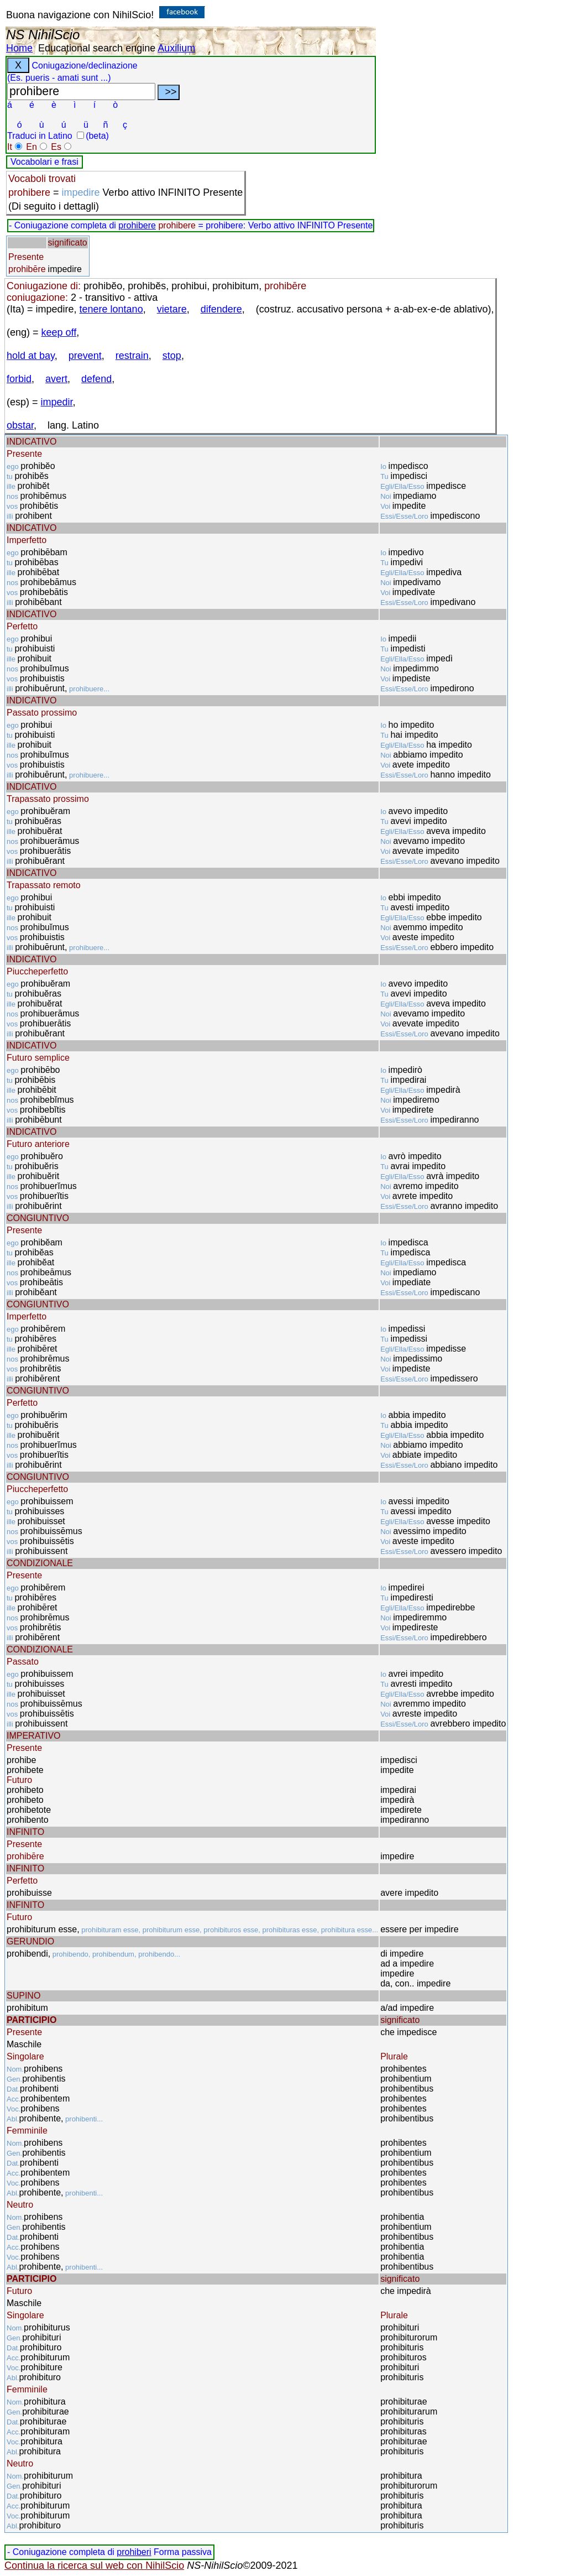 The image size is (566, 2576). I want to click on defend, so click(96, 378).